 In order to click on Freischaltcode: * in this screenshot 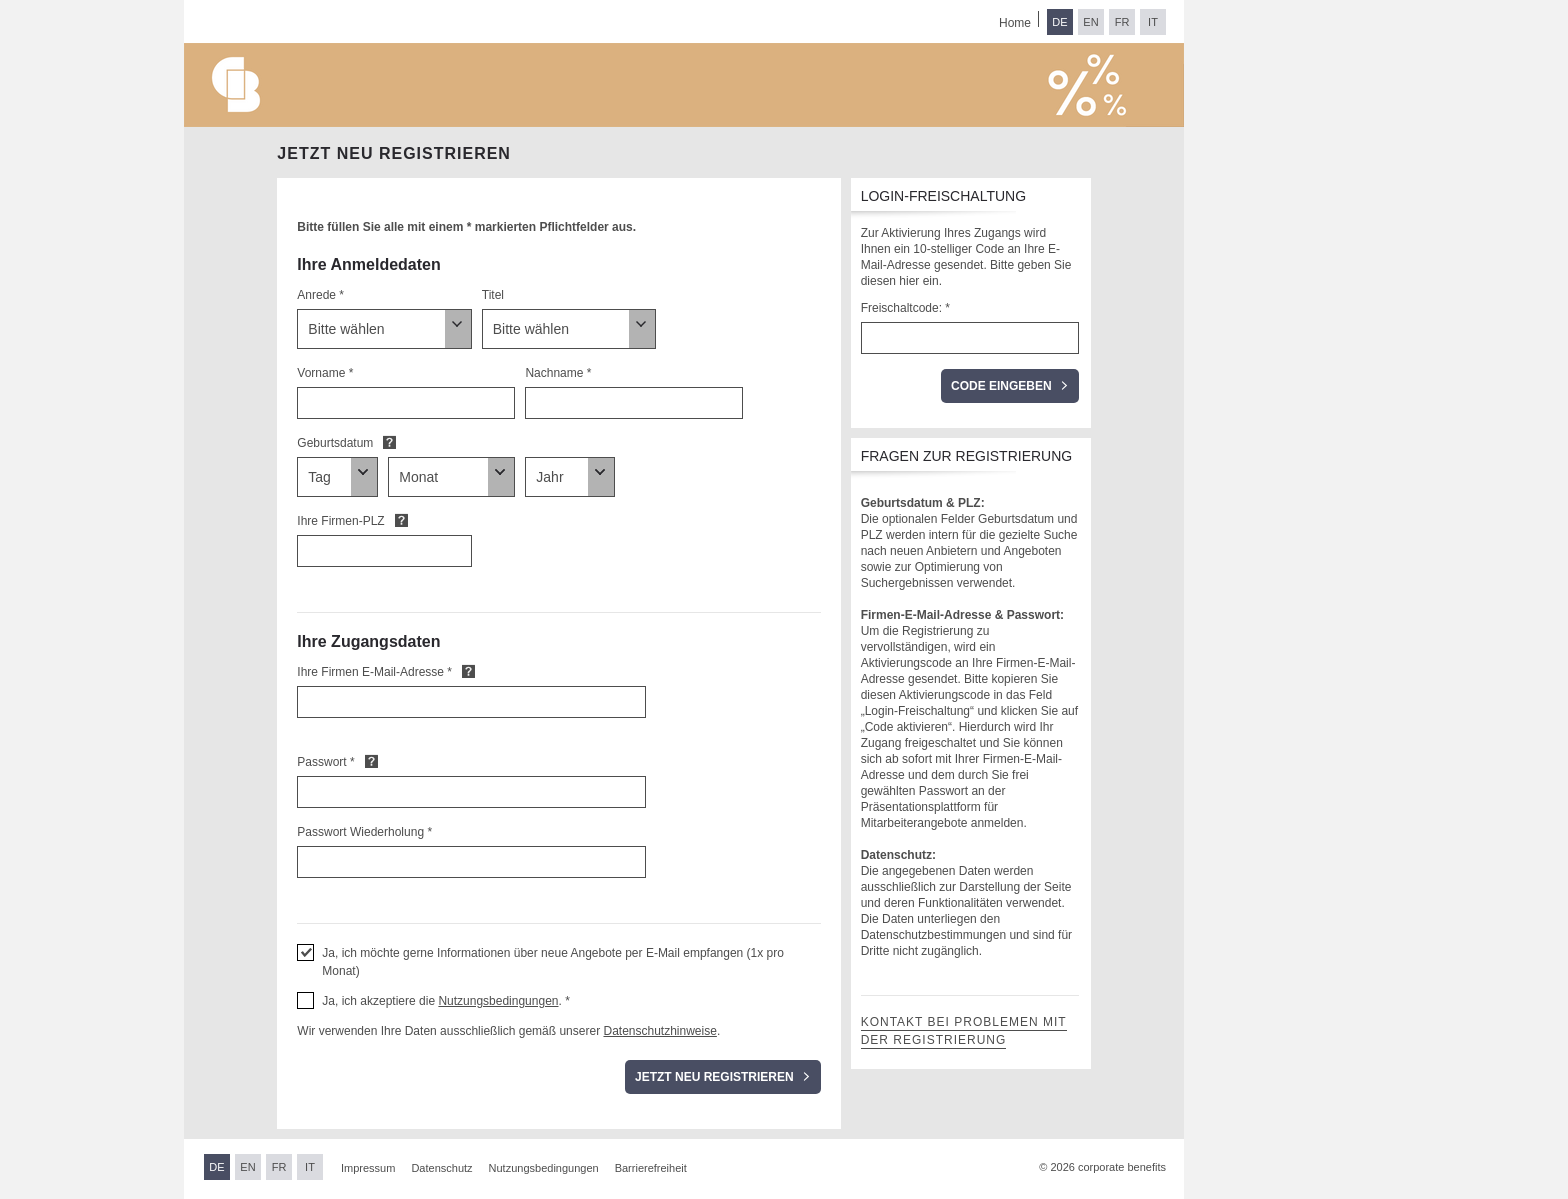, I will do `click(905, 308)`.